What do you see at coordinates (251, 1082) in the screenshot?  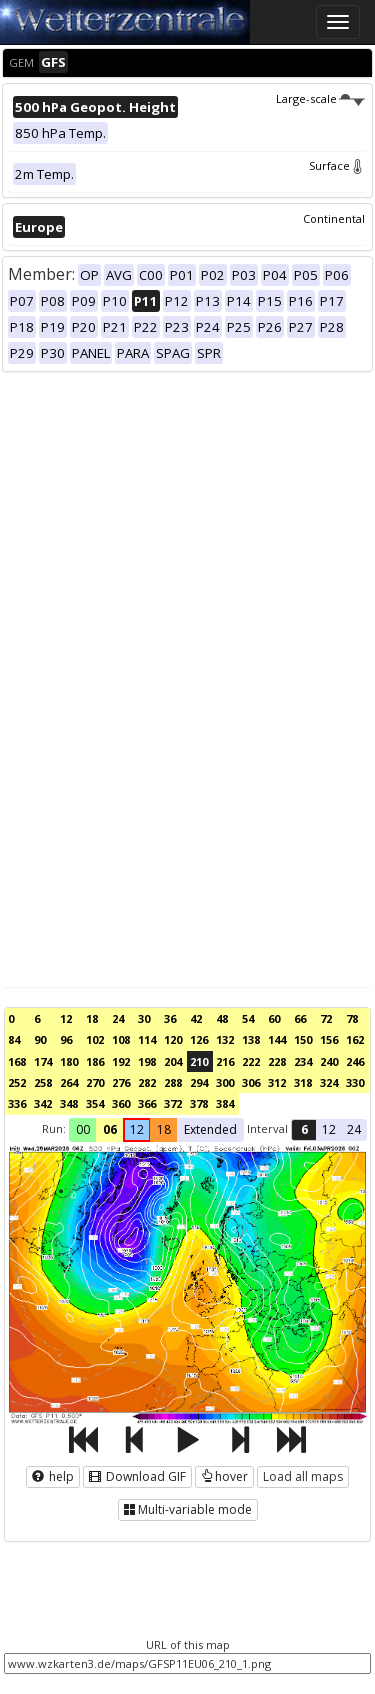 I see `306` at bounding box center [251, 1082].